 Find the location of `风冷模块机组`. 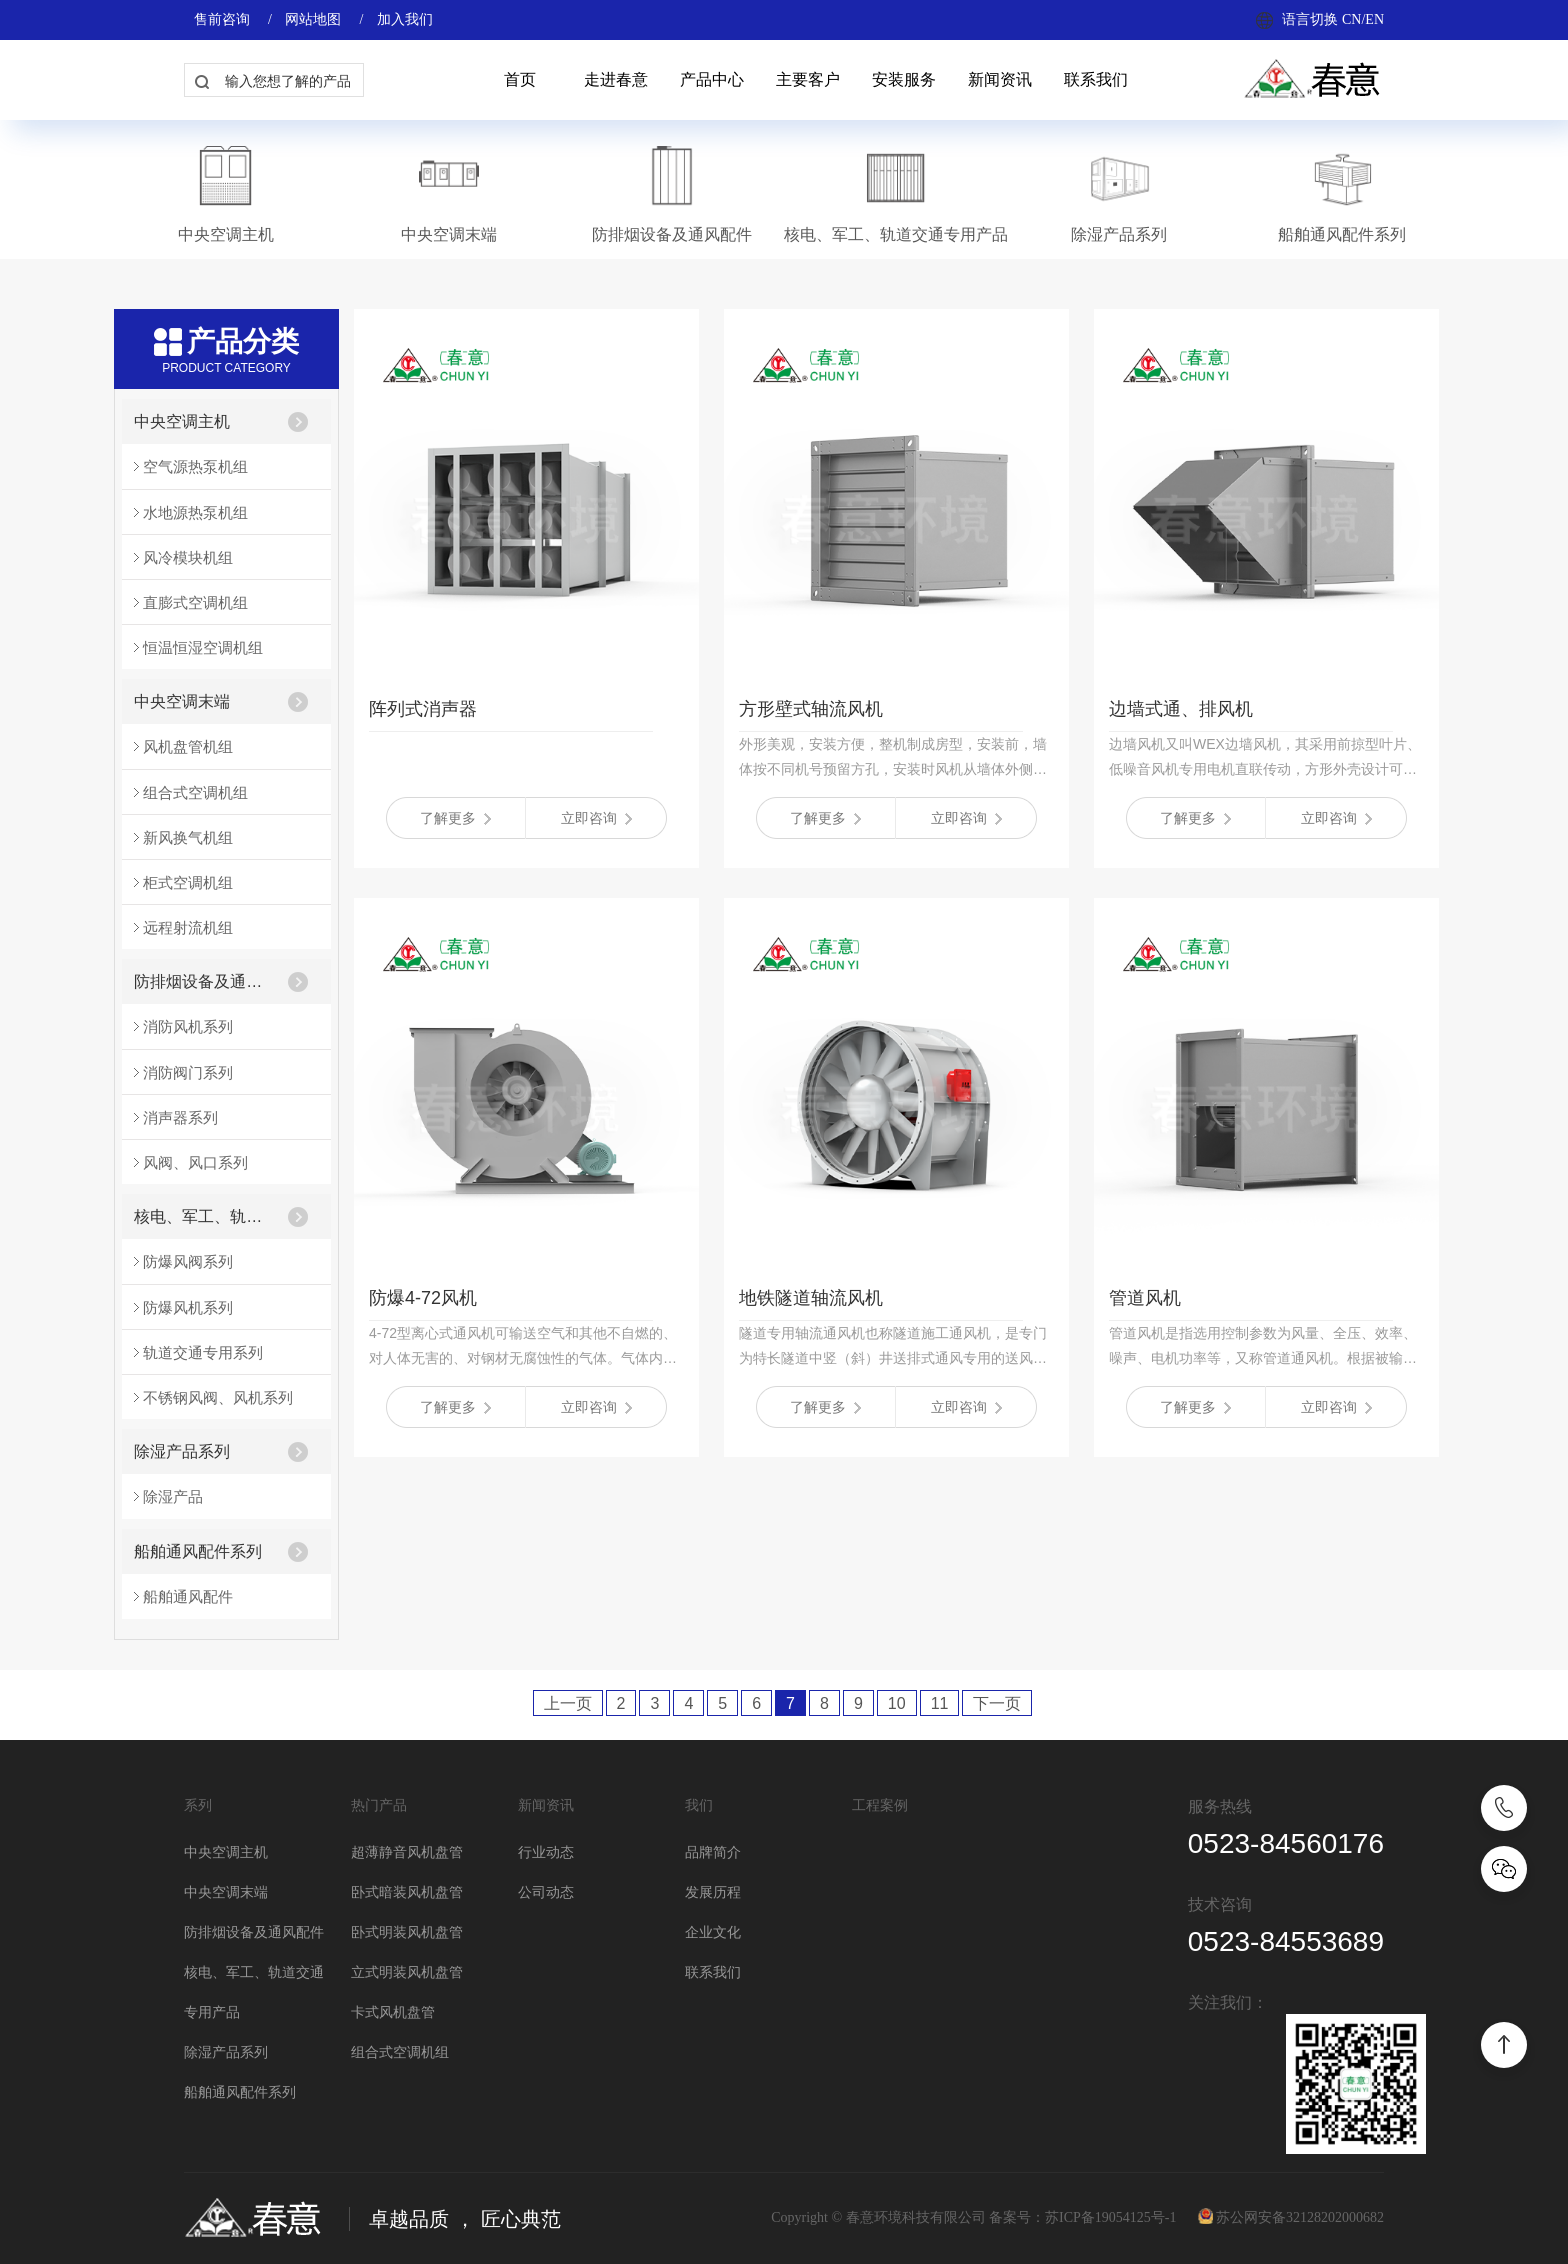

风冷模块机组 is located at coordinates (188, 557).